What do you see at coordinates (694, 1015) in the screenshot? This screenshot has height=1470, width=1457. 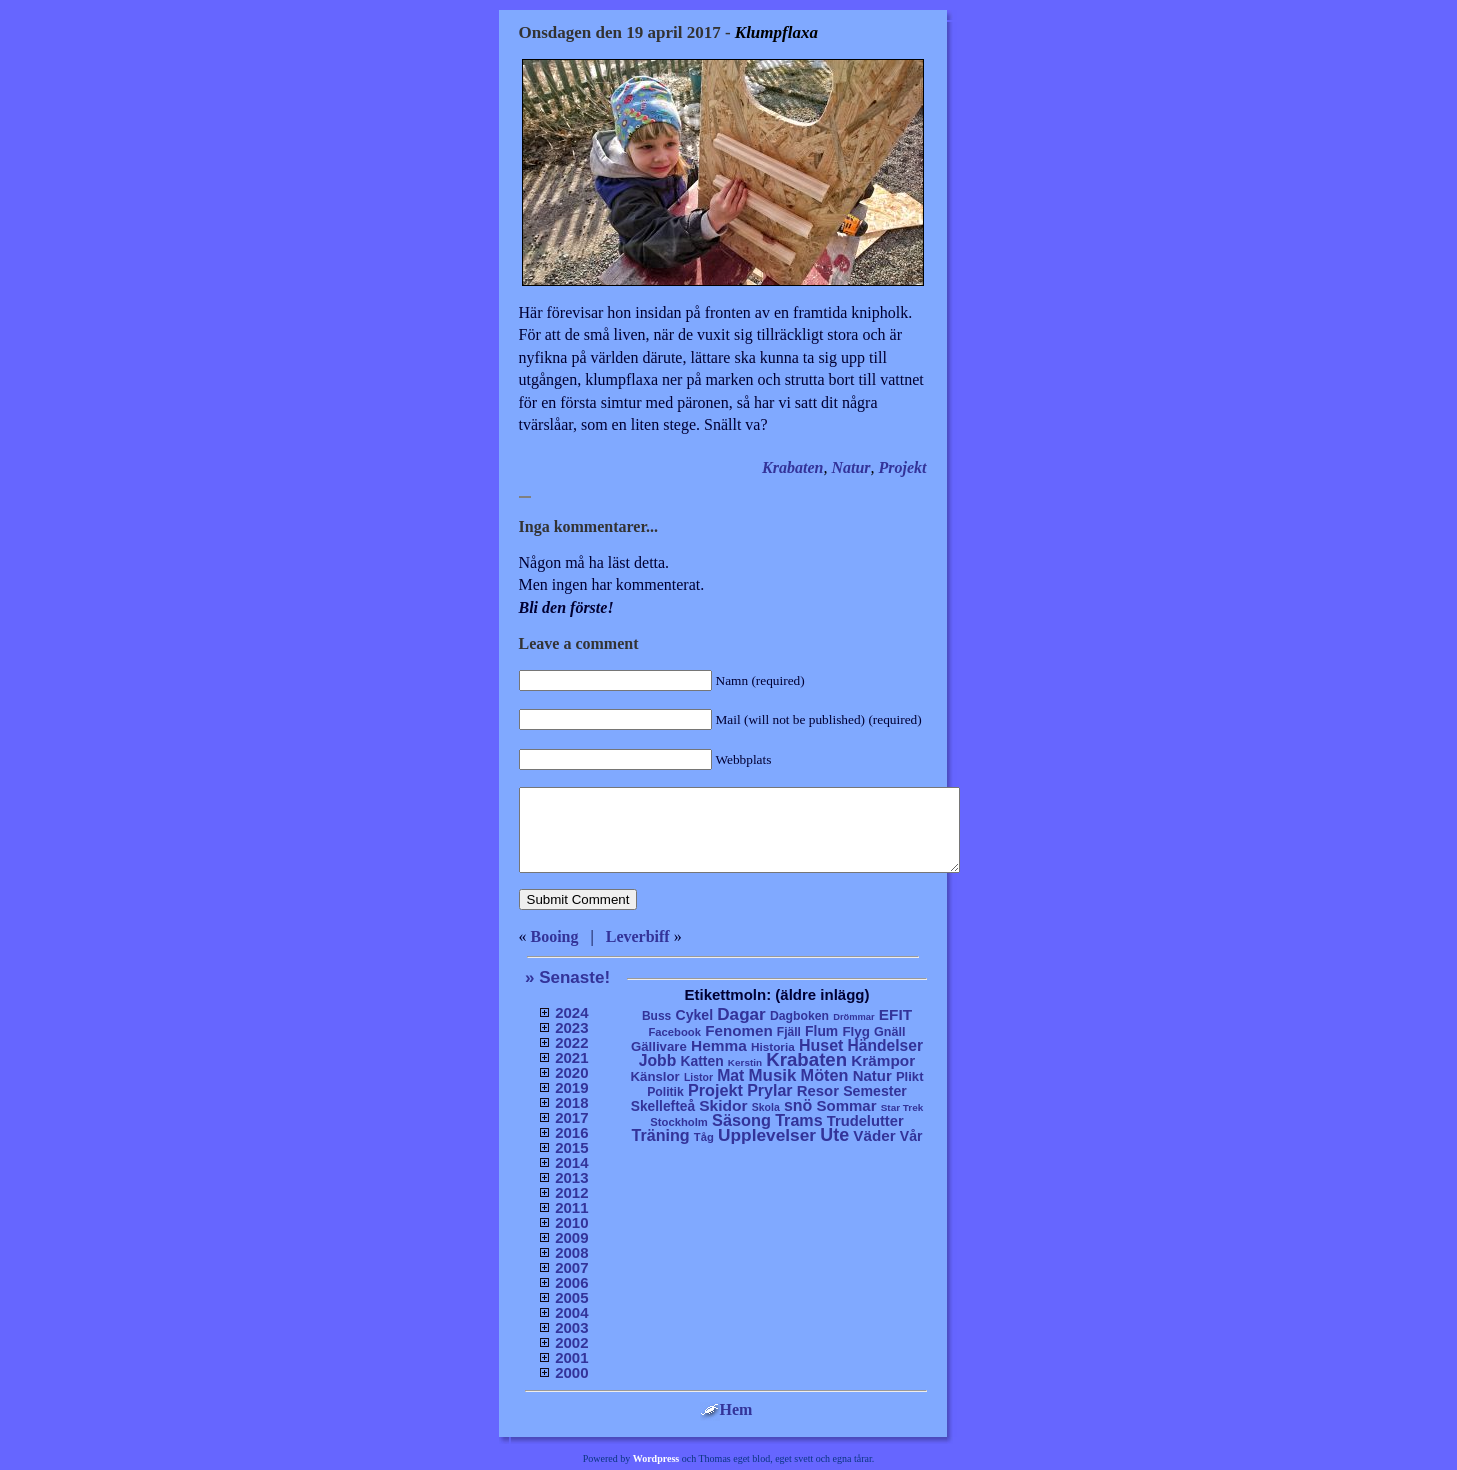 I see `Cykel [Cykel (24 objekt)]` at bounding box center [694, 1015].